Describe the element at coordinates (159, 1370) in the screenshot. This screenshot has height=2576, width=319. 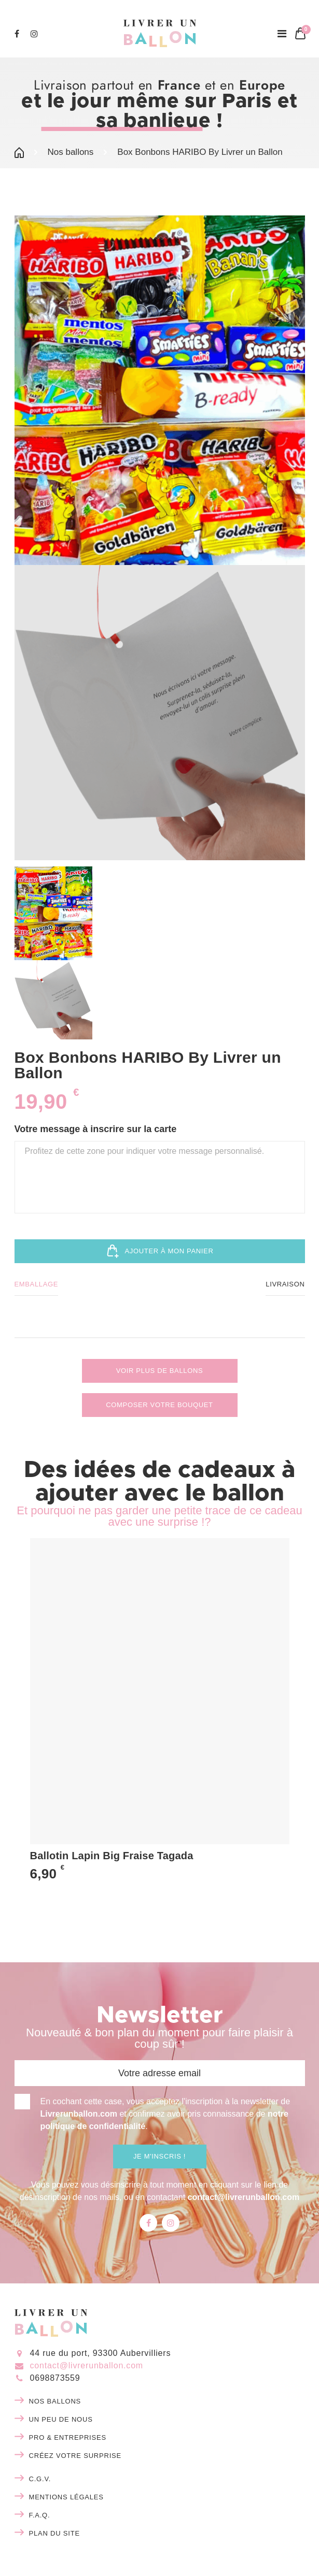
I see `Voir plus de ballons` at that location.